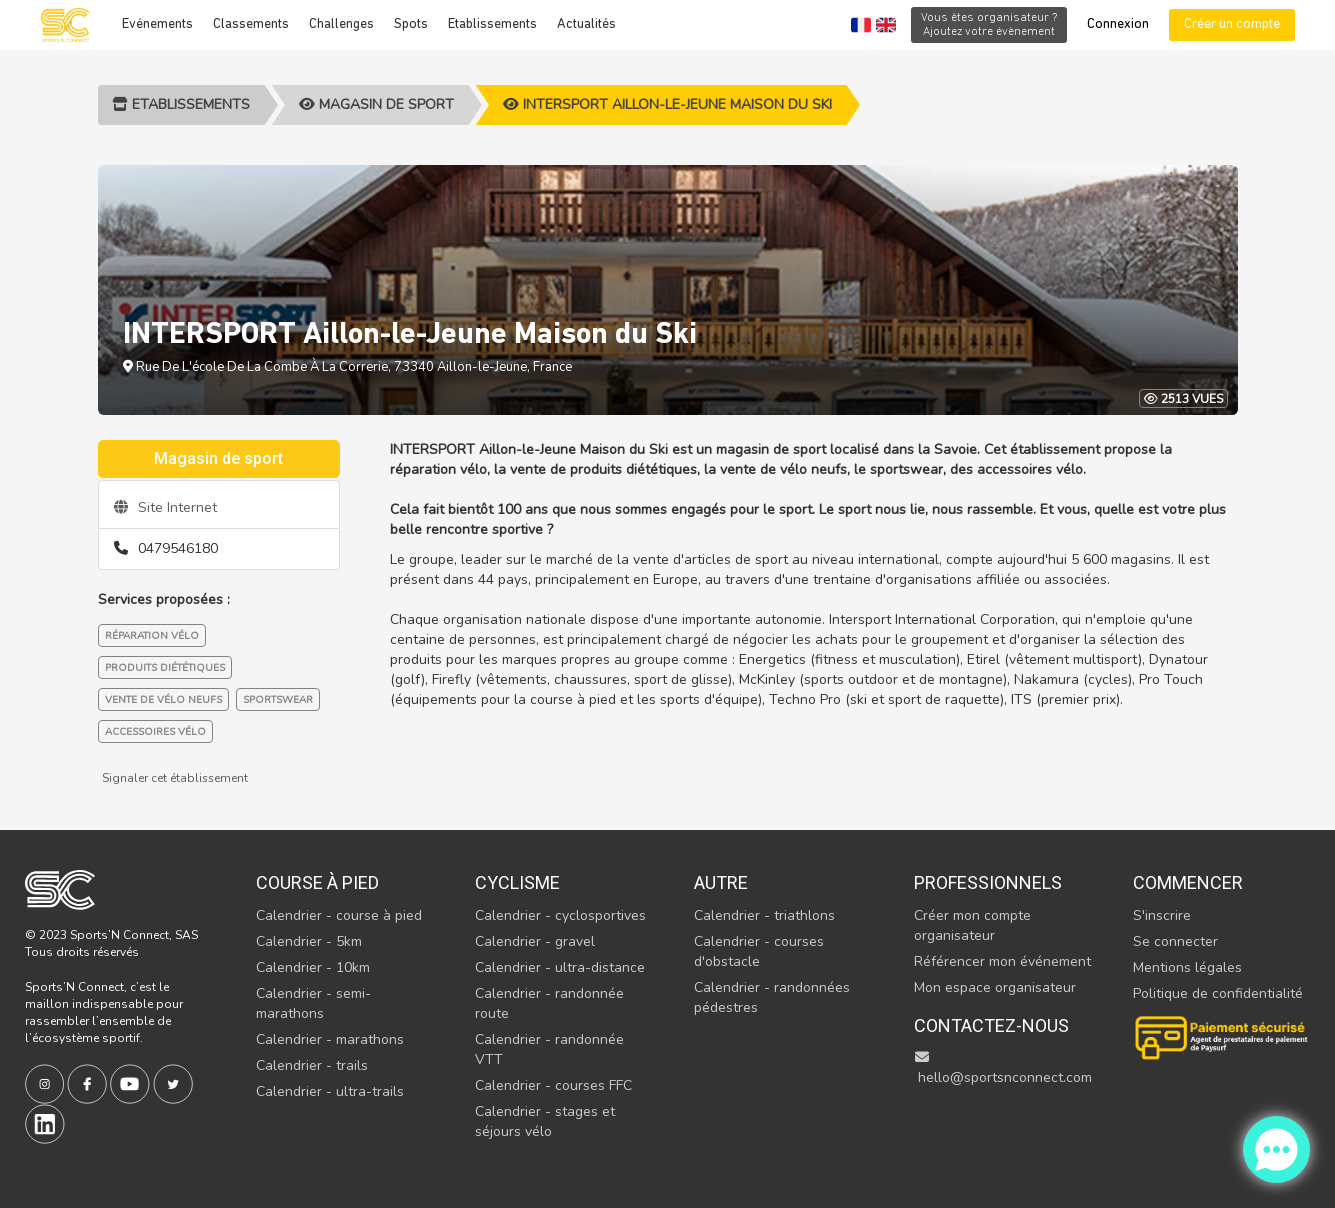  I want to click on Etablissements, so click(492, 24).